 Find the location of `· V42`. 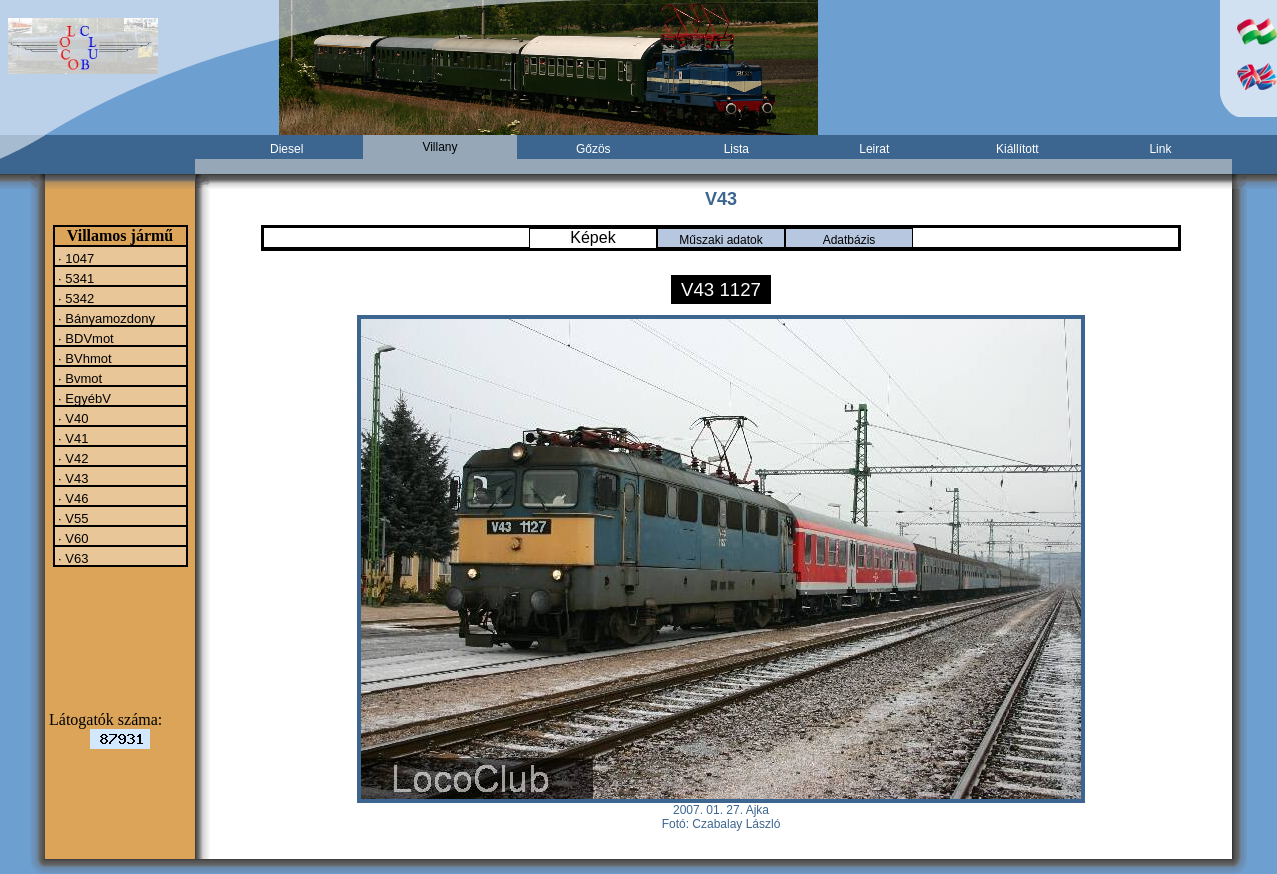

· V42 is located at coordinates (72, 458).